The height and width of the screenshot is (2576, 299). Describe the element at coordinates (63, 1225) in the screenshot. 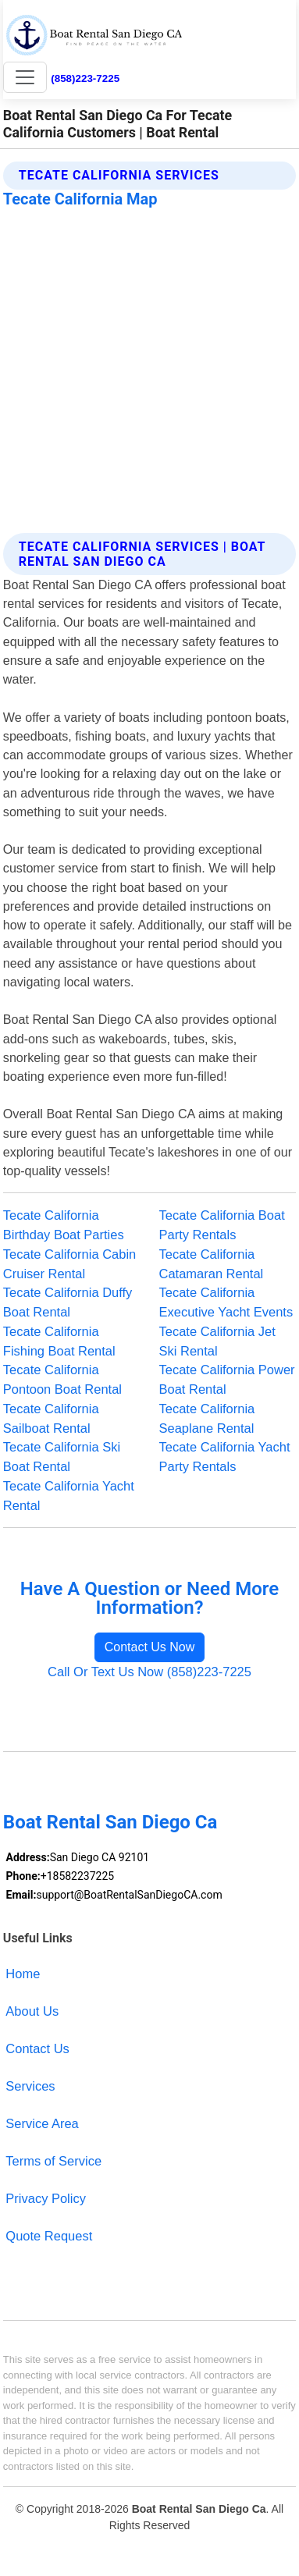

I see `Tecate California Birthday Boat Parties` at that location.